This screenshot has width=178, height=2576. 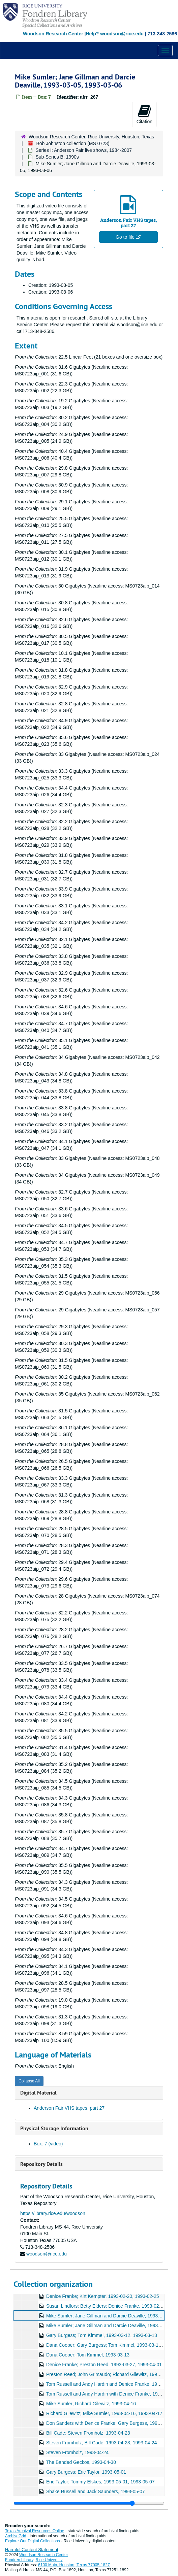 What do you see at coordinates (57, 157) in the screenshot?
I see `Sub-Series B: 1990s` at bounding box center [57, 157].